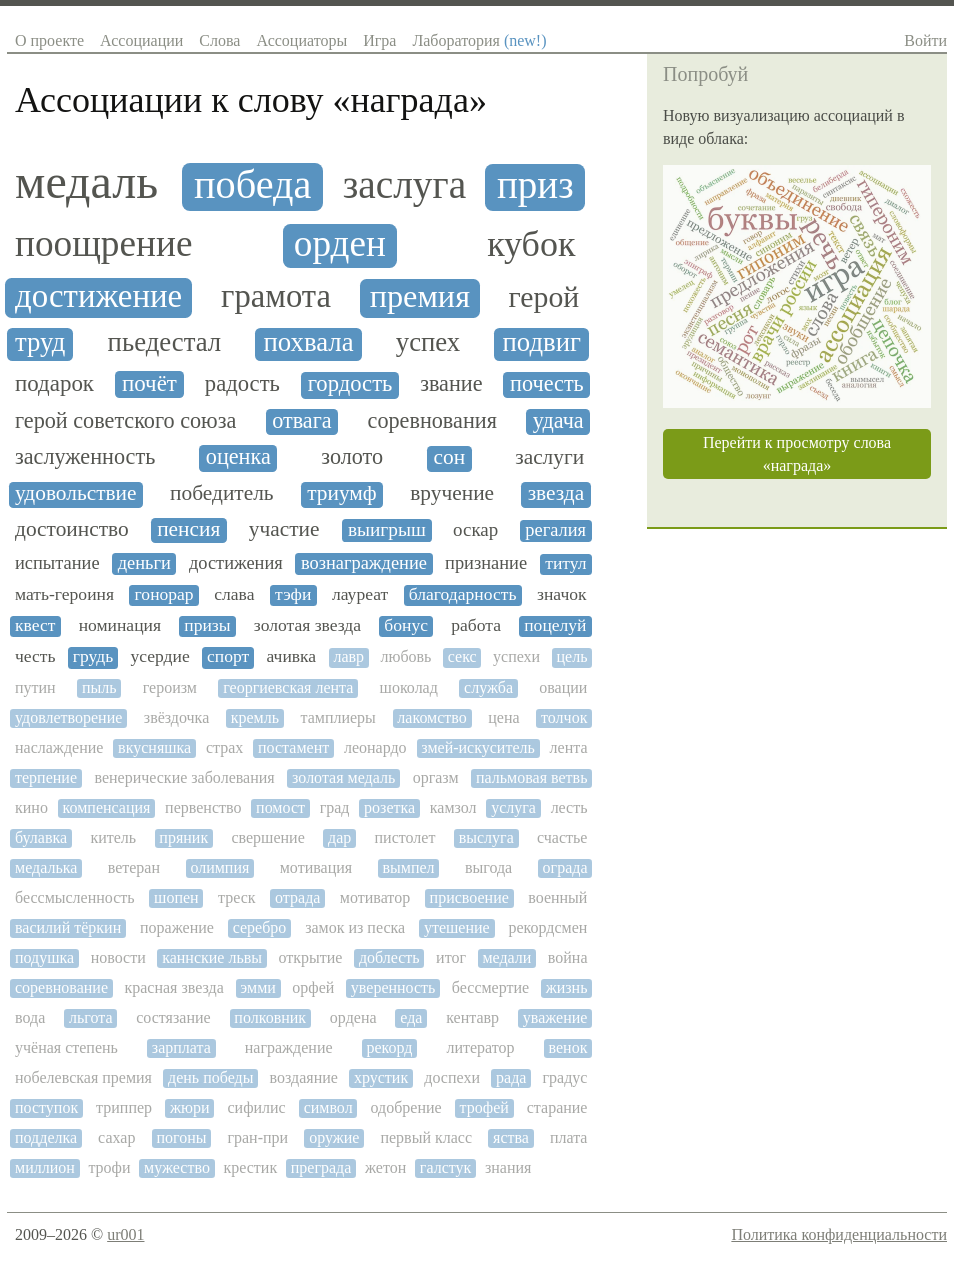 Image resolution: width=954 pixels, height=1269 pixels. I want to click on выигрыш, so click(387, 529).